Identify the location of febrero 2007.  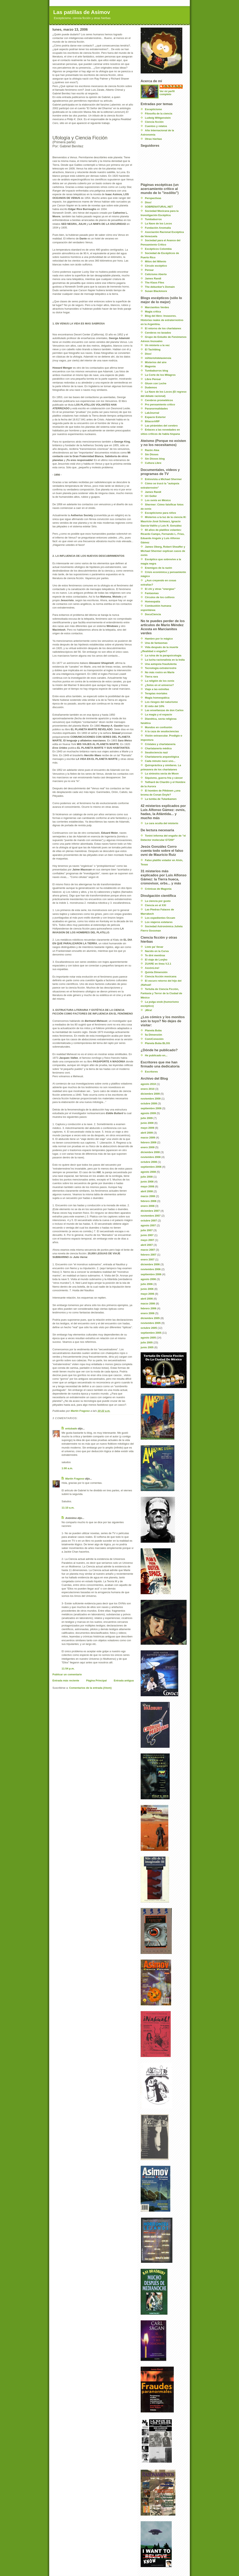
(148, 1254).